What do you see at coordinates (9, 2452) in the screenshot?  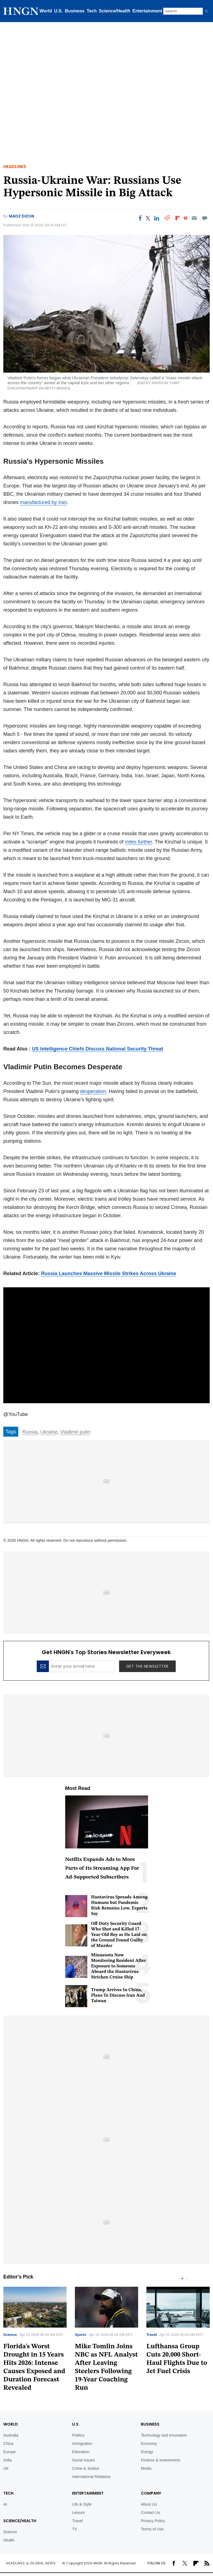 I see `Europe` at bounding box center [9, 2452].